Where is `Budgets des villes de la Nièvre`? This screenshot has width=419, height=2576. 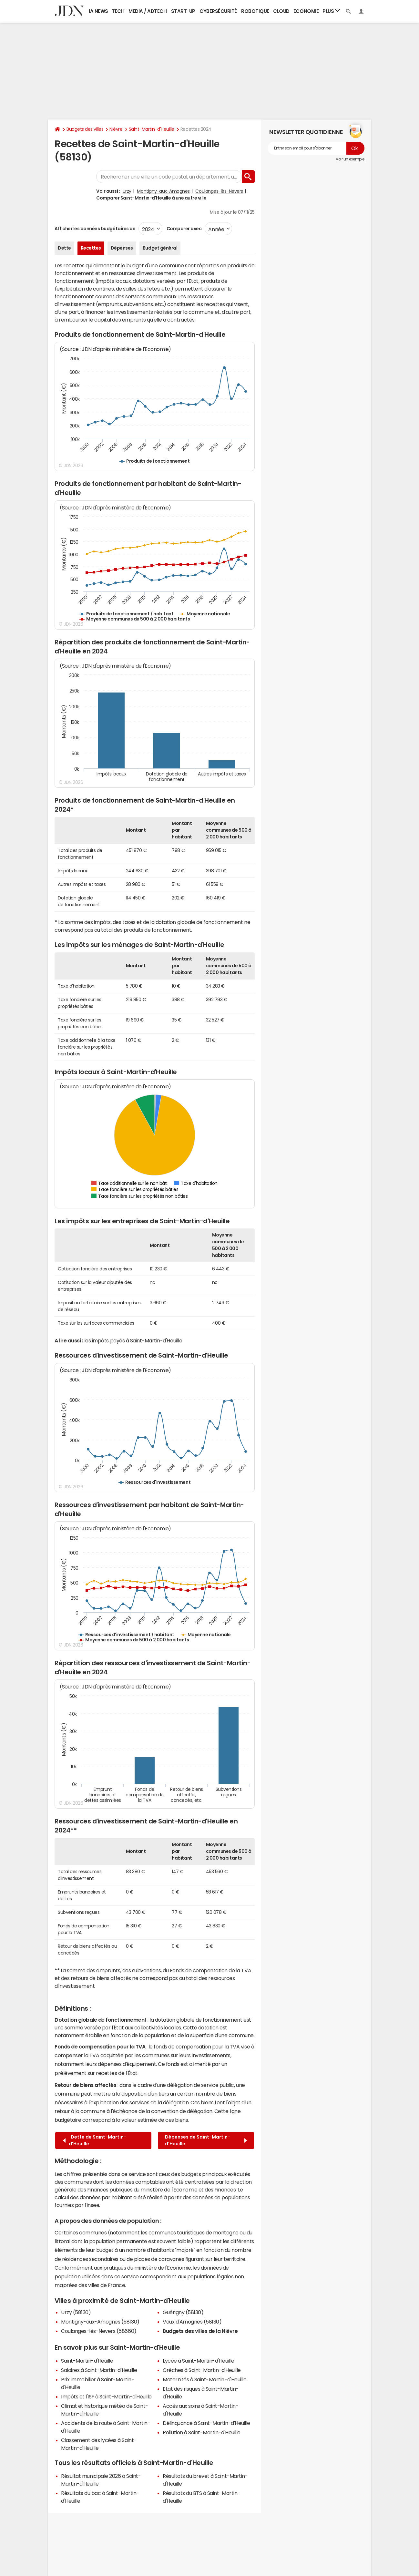
Budgets des villes de la Nièvre is located at coordinates (200, 2331).